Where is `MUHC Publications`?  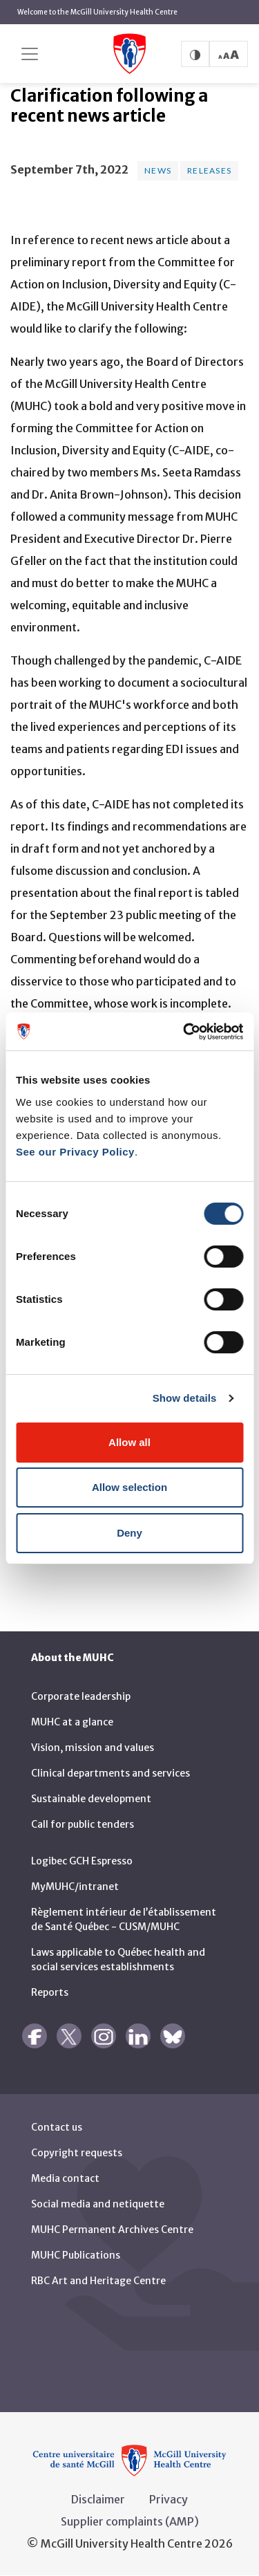 MUHC Publications is located at coordinates (75, 2255).